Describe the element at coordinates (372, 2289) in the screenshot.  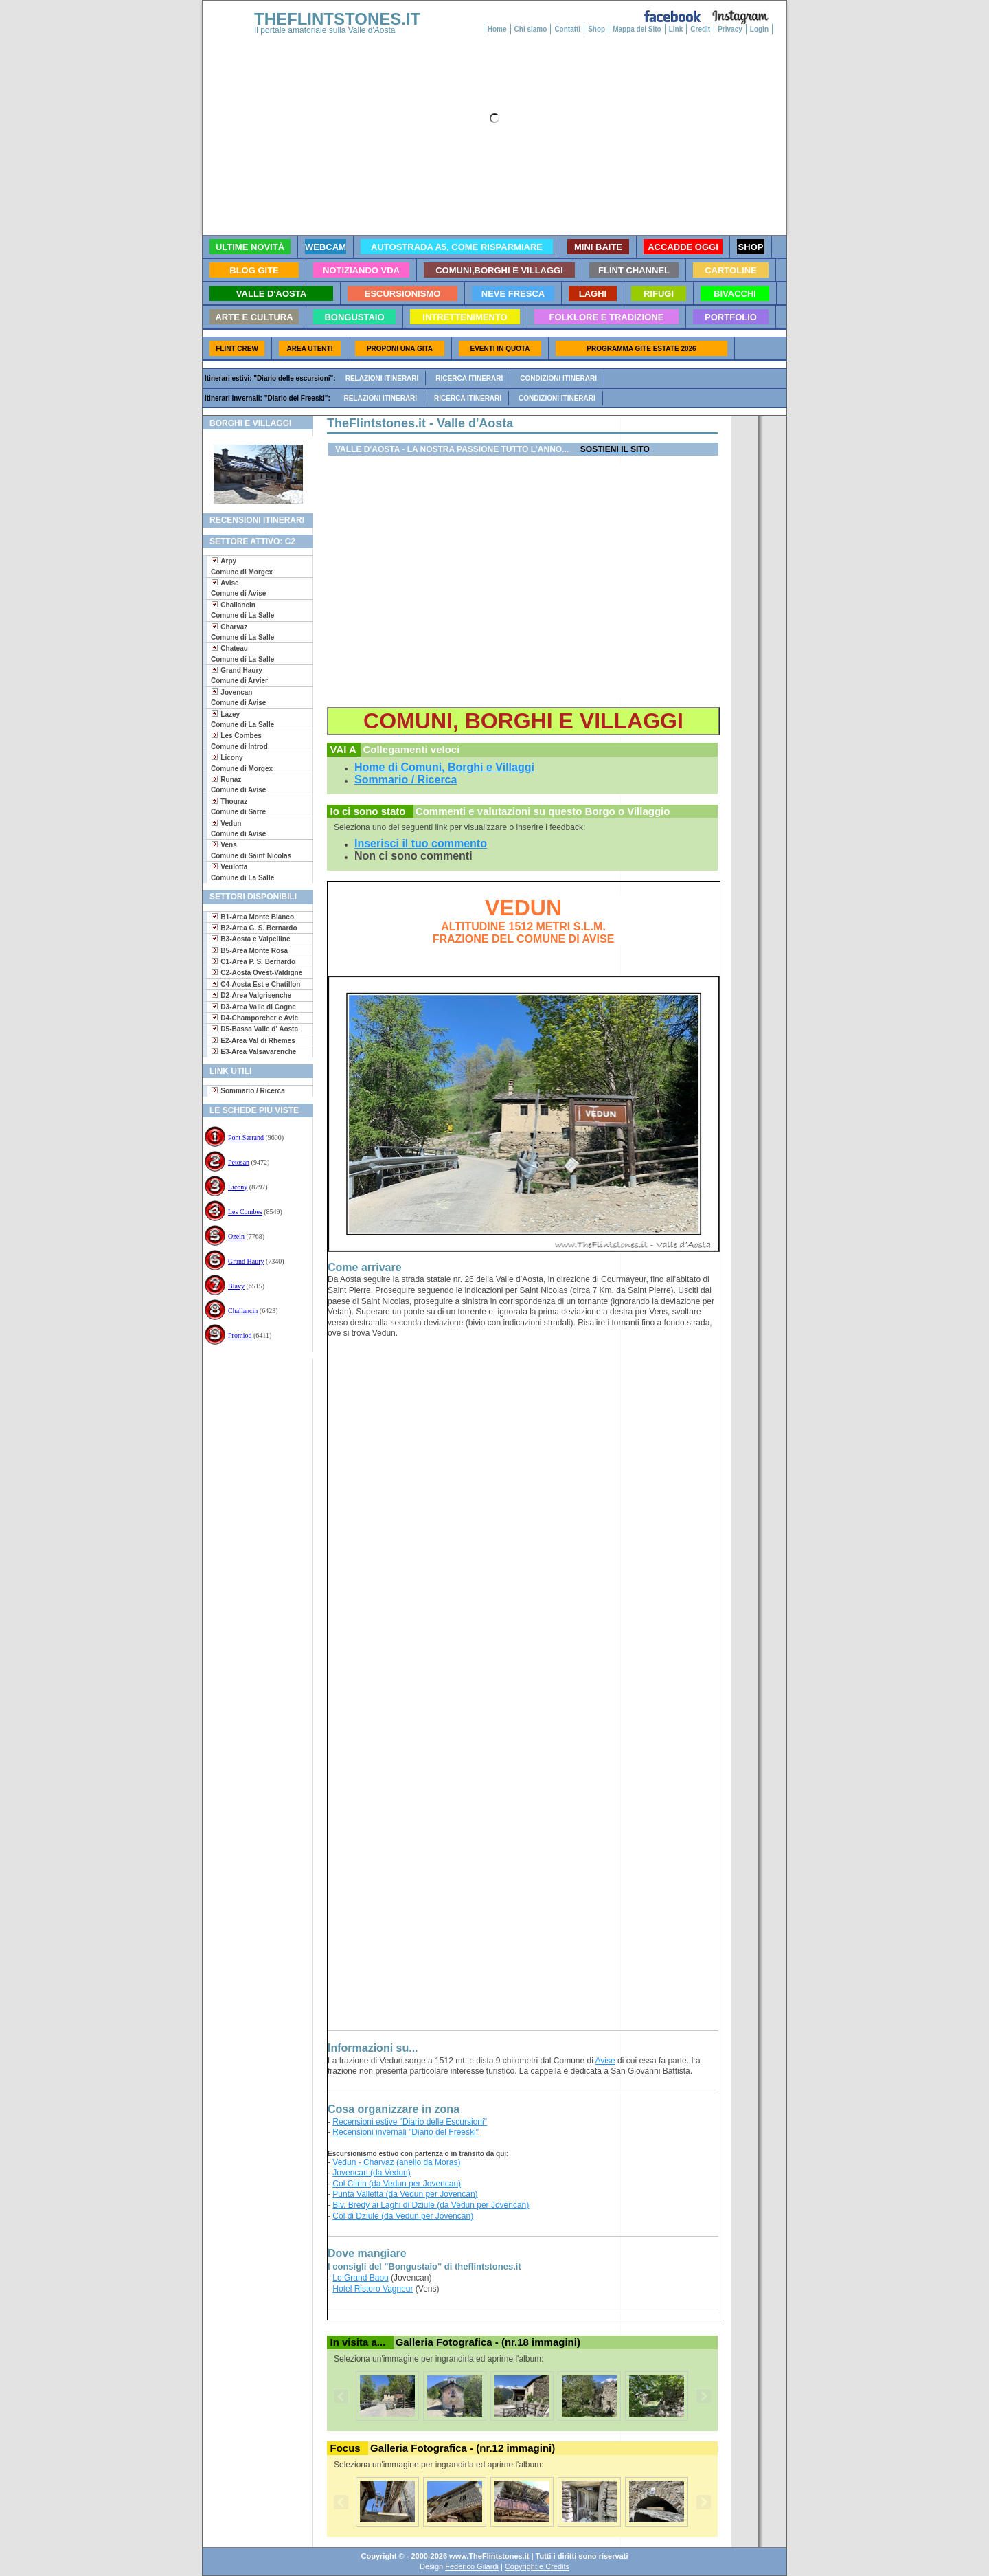
I see `Hotel Ristoro Vagneur` at that location.